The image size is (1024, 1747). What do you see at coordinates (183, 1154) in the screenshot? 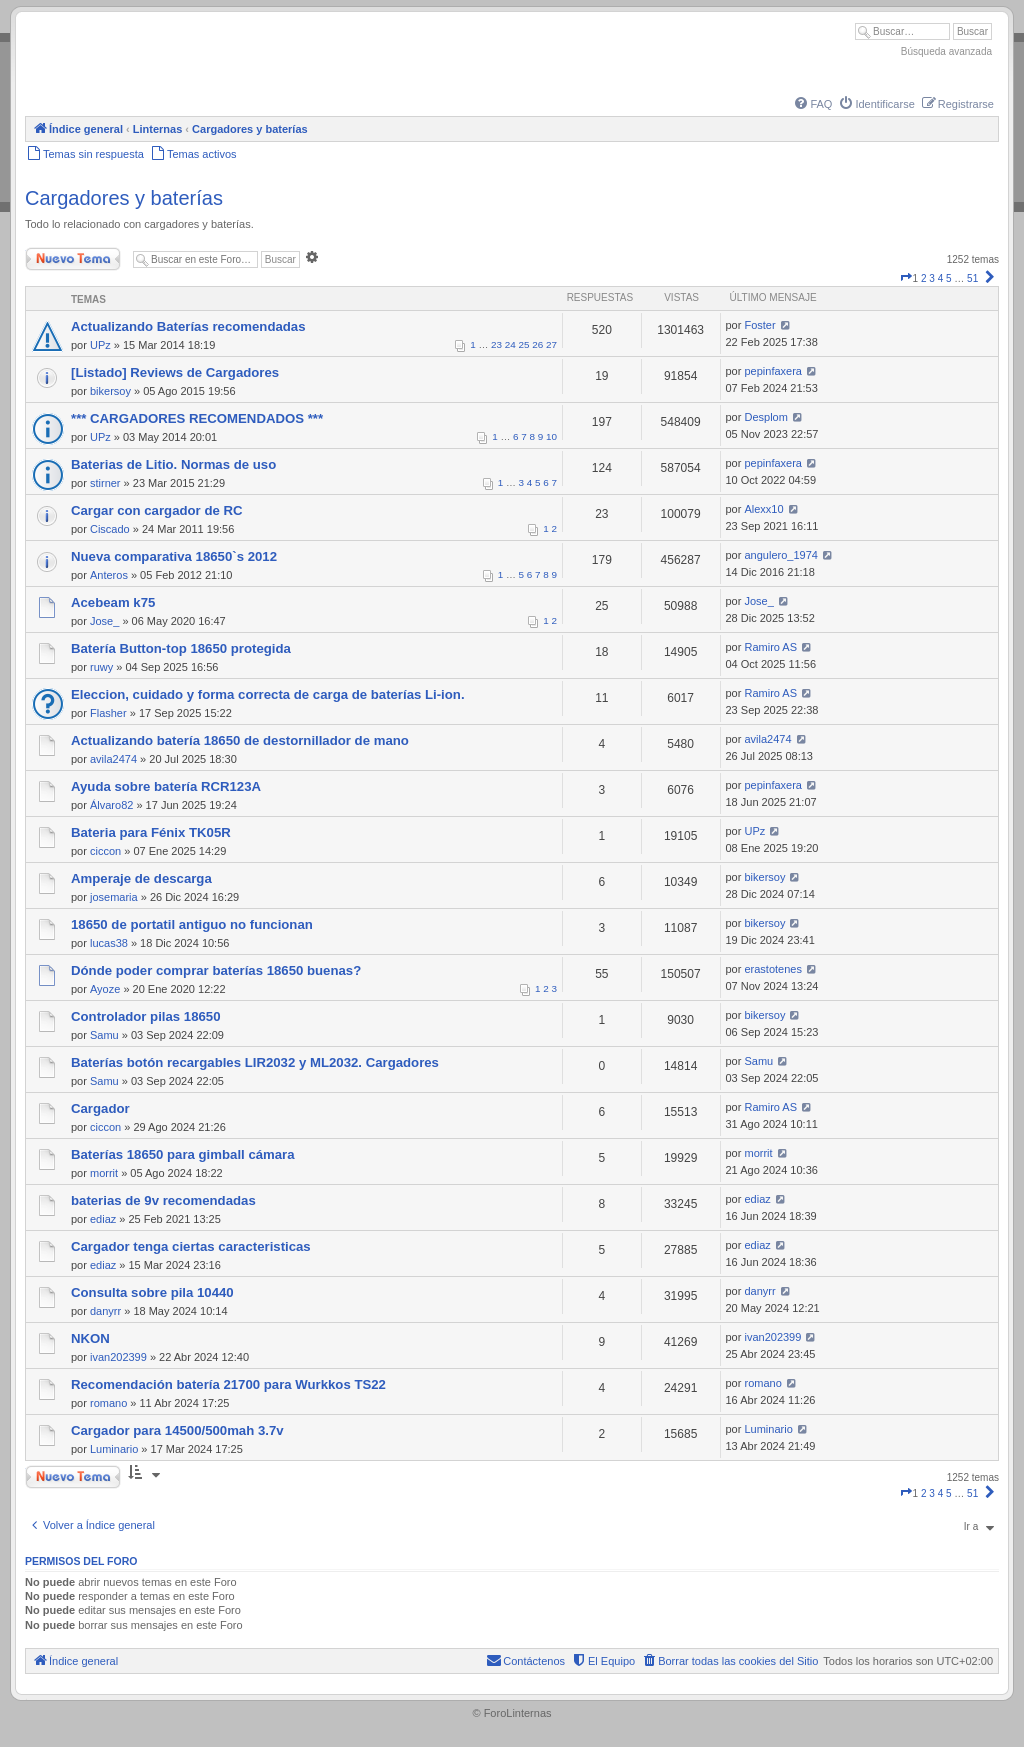
I see `Baterías 18650 para gimball cámara` at bounding box center [183, 1154].